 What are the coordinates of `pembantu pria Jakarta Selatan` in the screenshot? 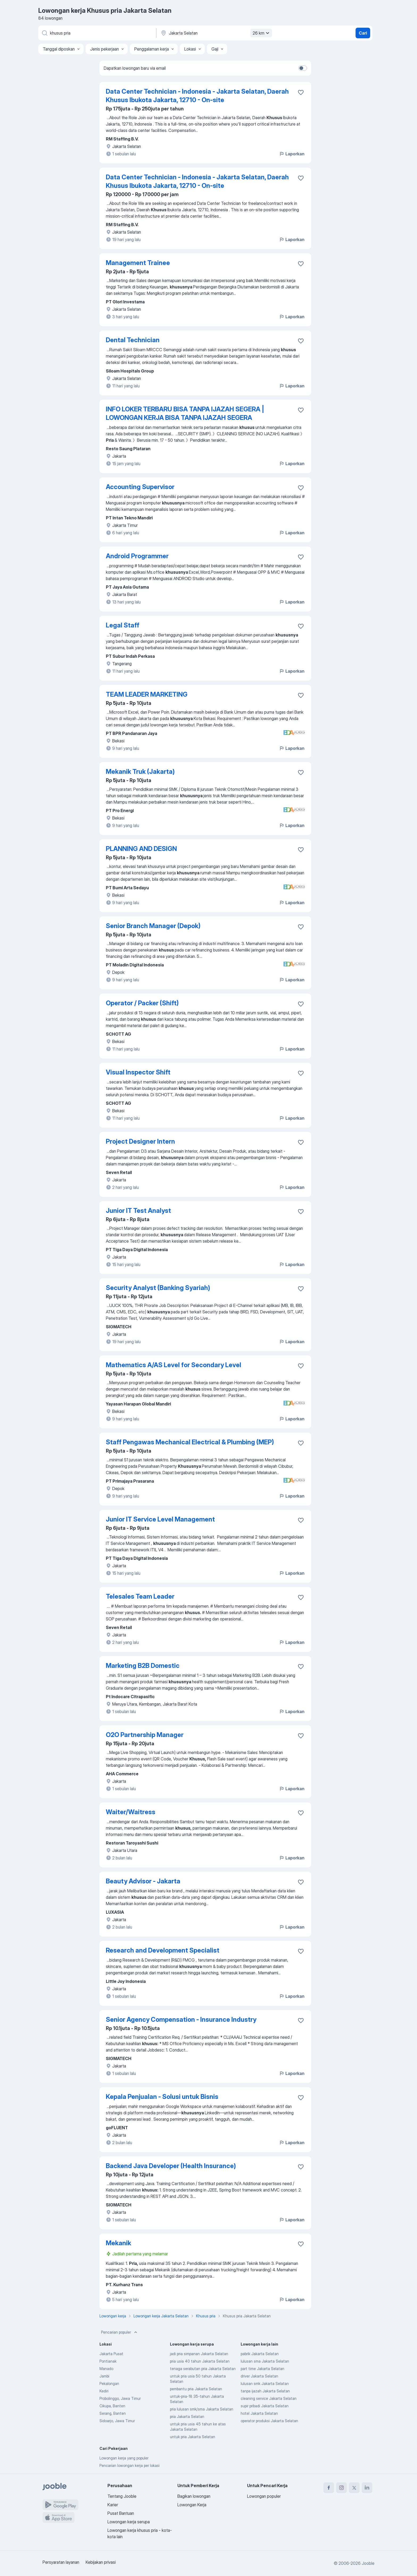 It's located at (196, 2389).